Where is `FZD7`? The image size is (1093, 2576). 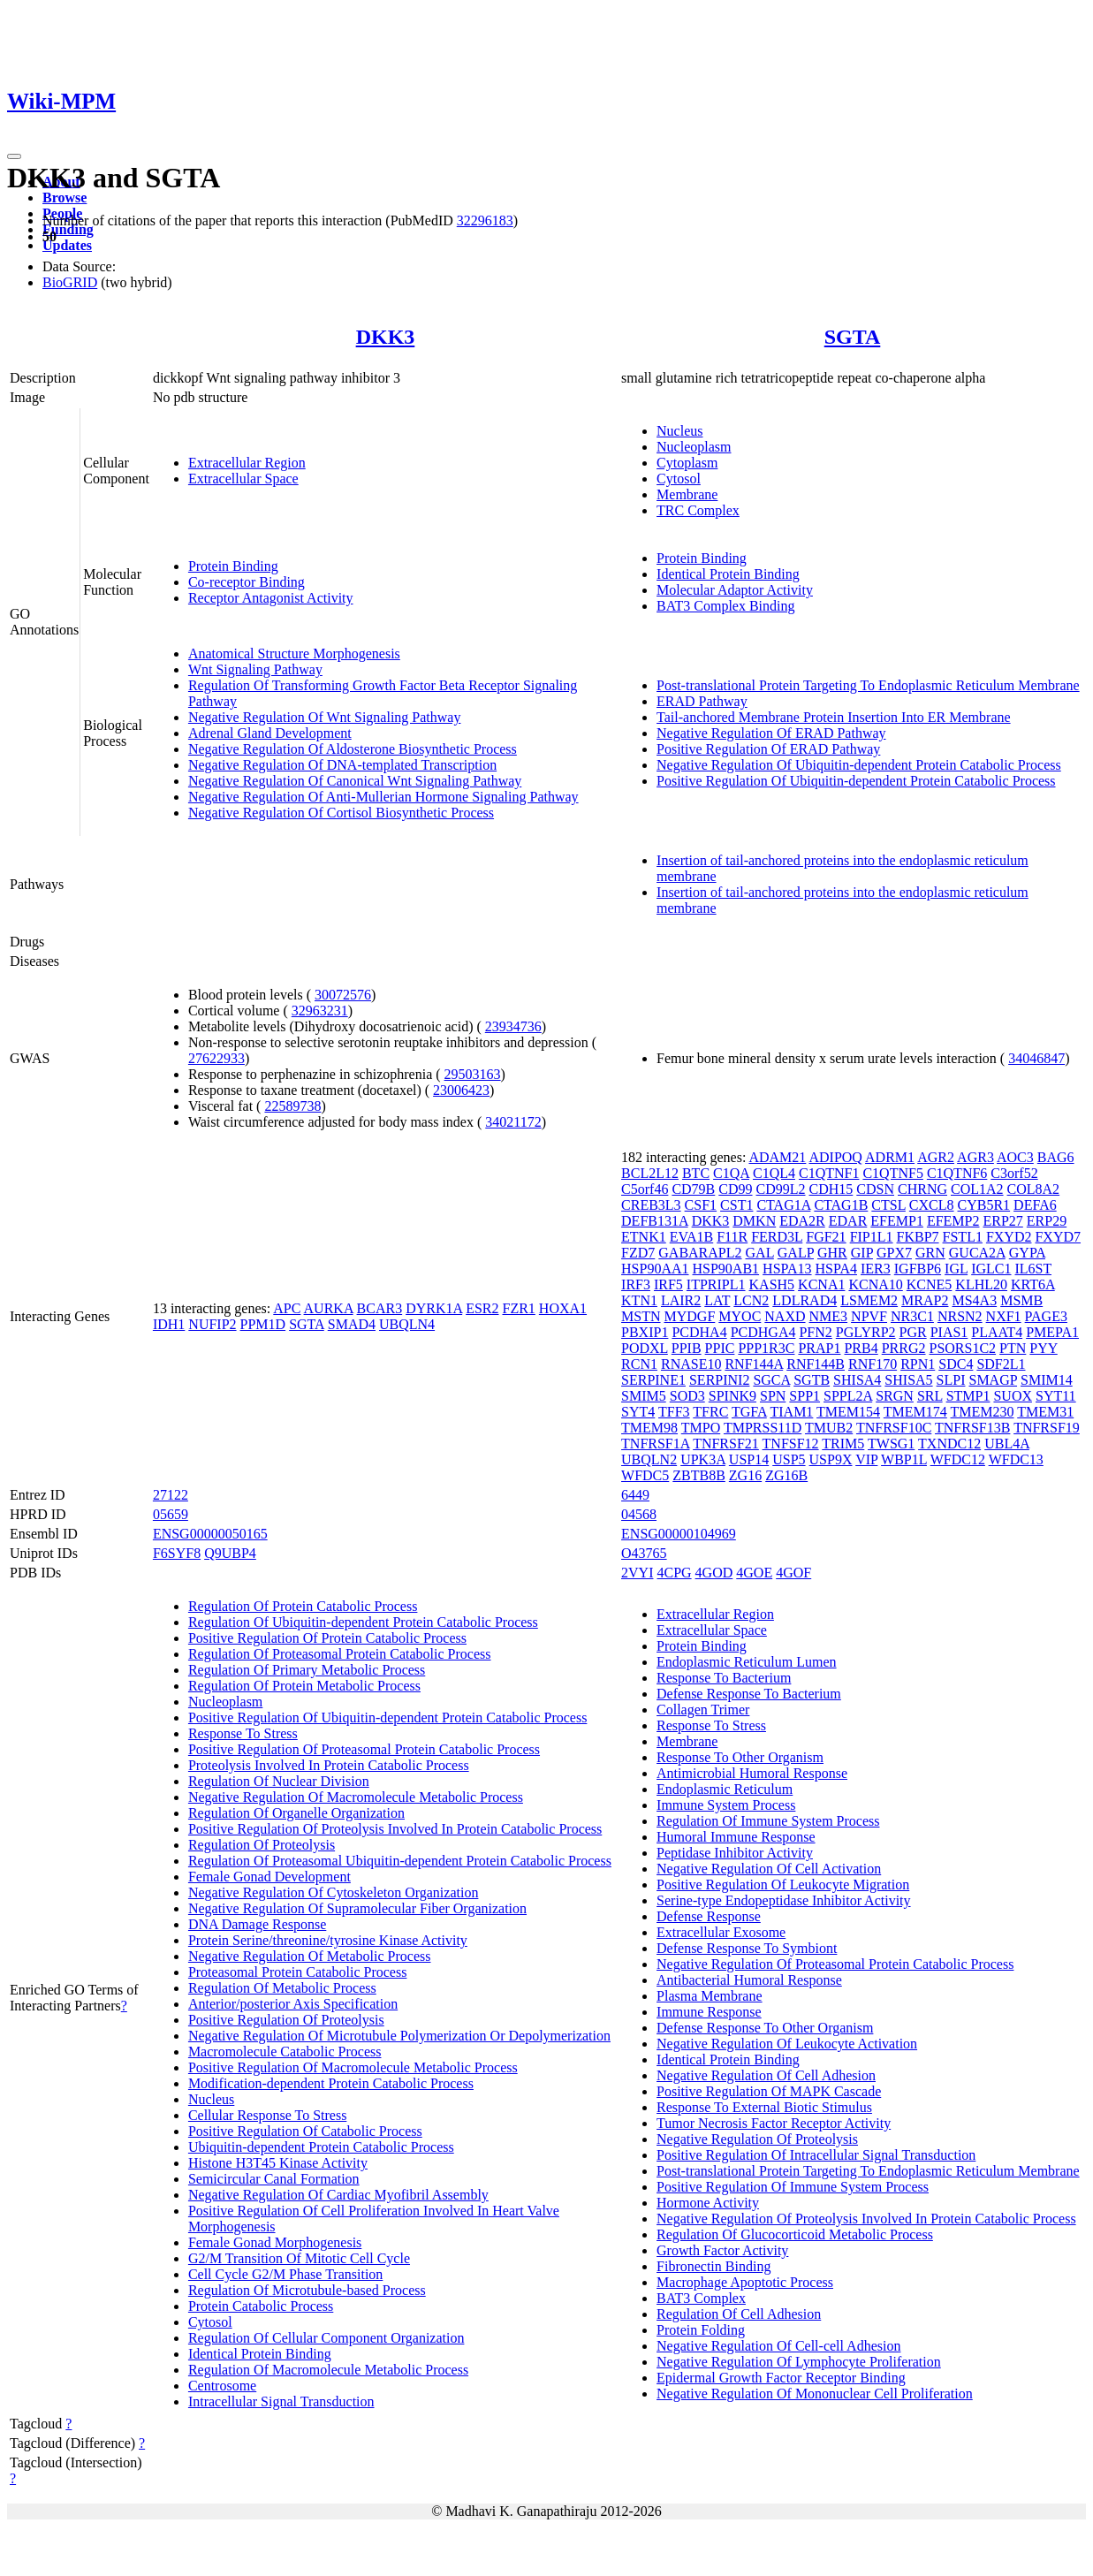 FZD7 is located at coordinates (638, 1252).